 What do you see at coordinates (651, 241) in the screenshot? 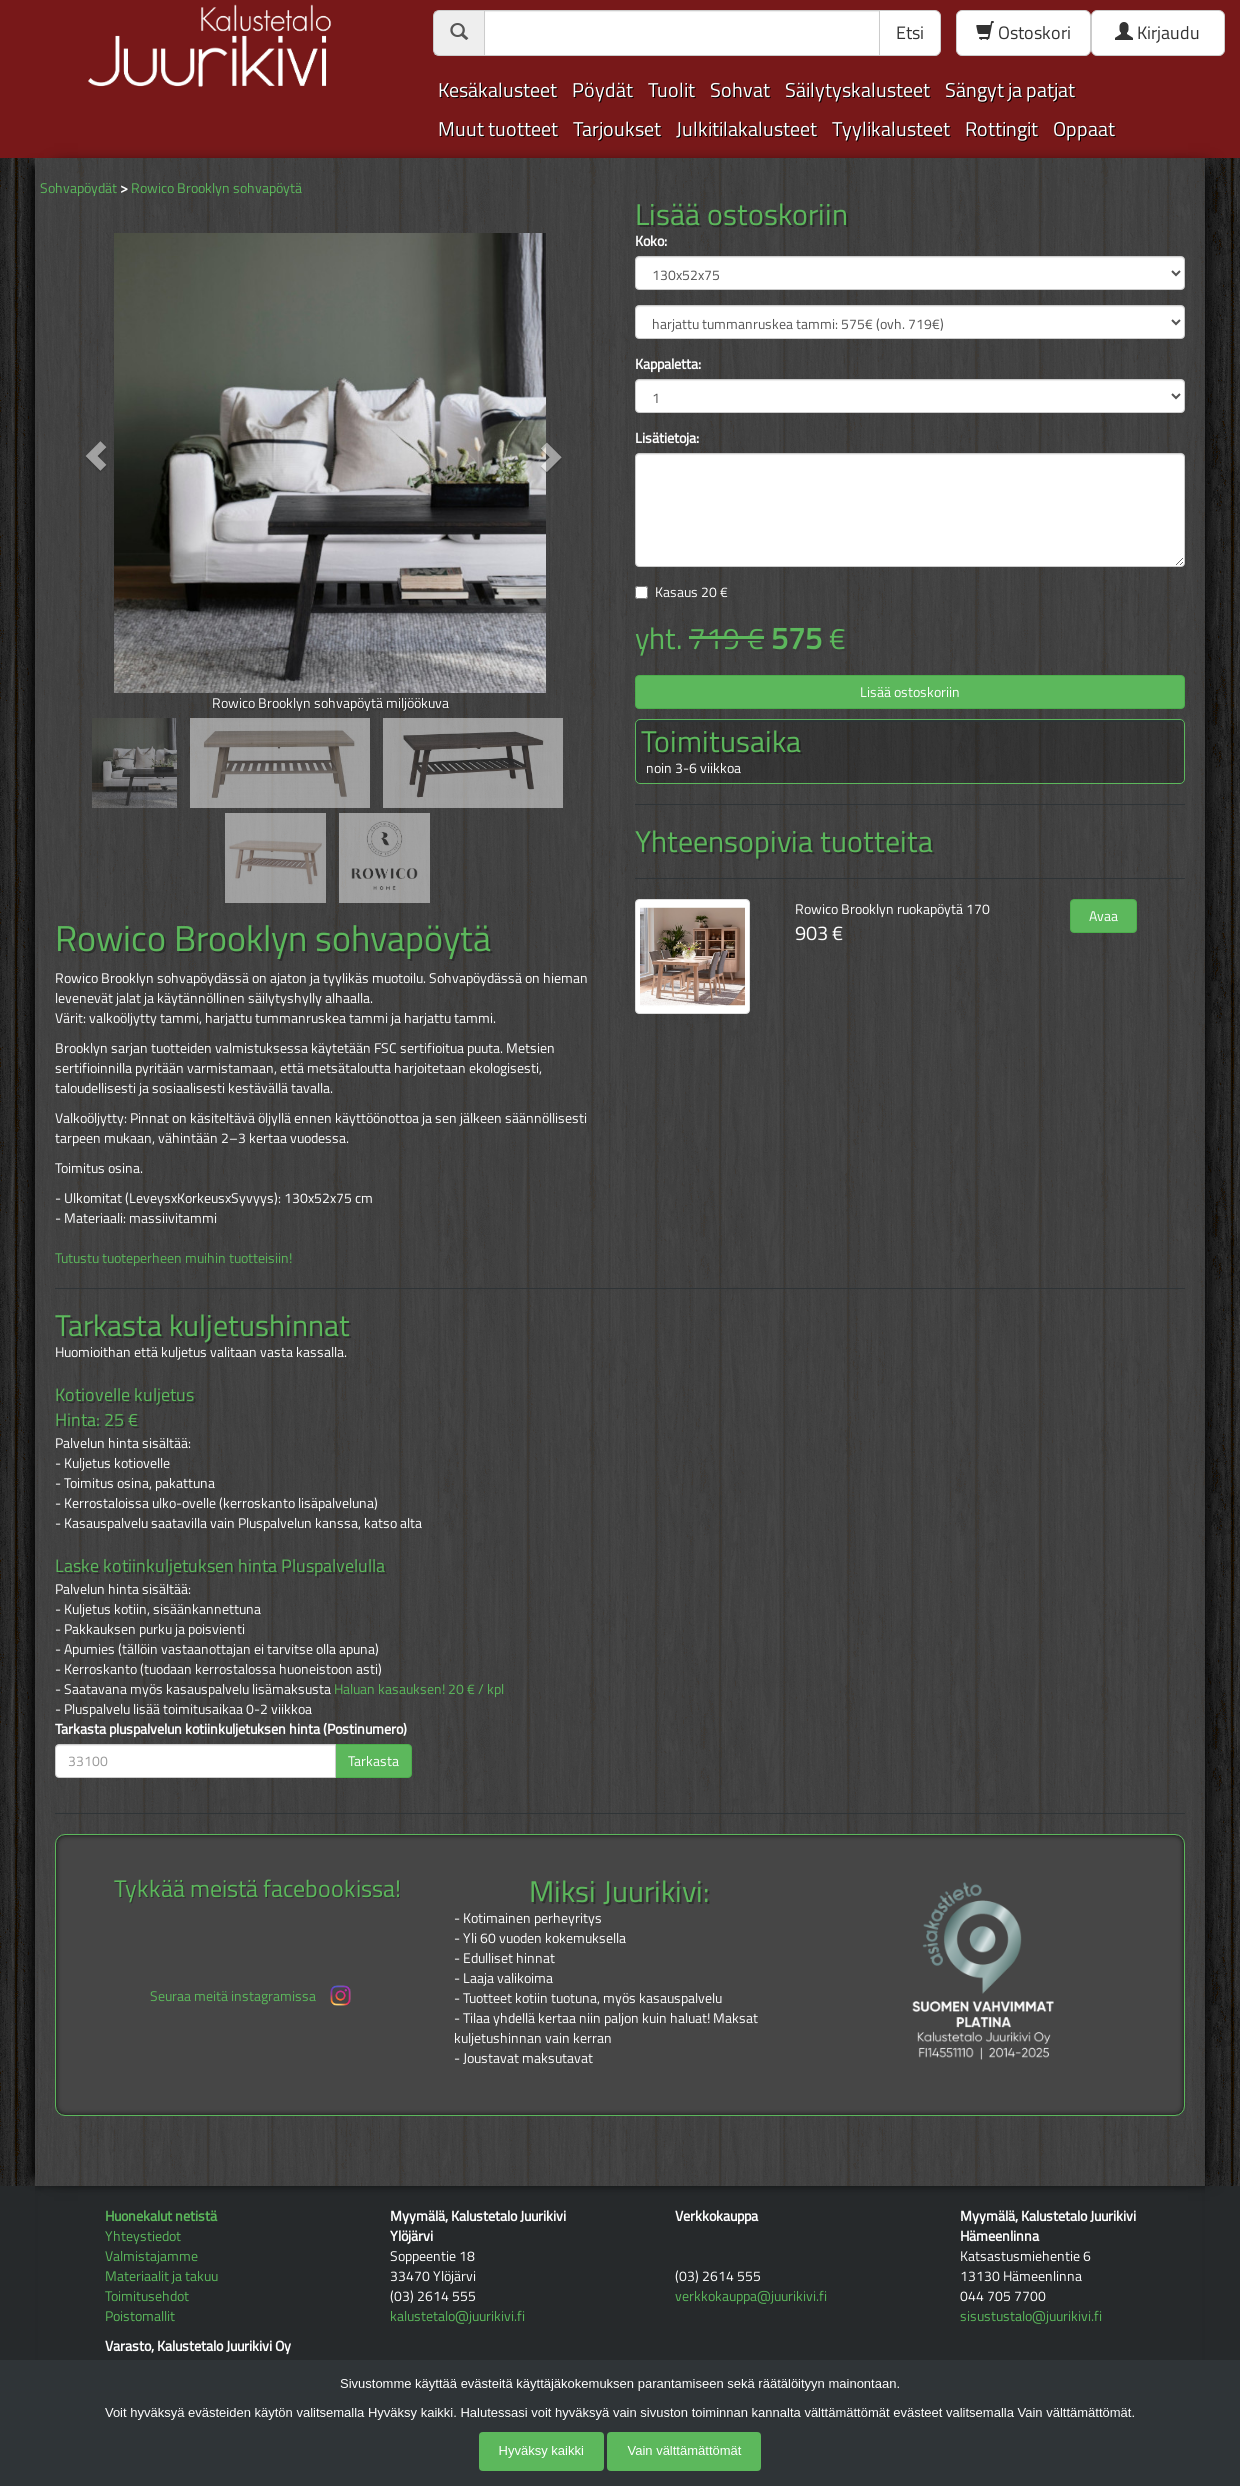
I see `Koko:` at bounding box center [651, 241].